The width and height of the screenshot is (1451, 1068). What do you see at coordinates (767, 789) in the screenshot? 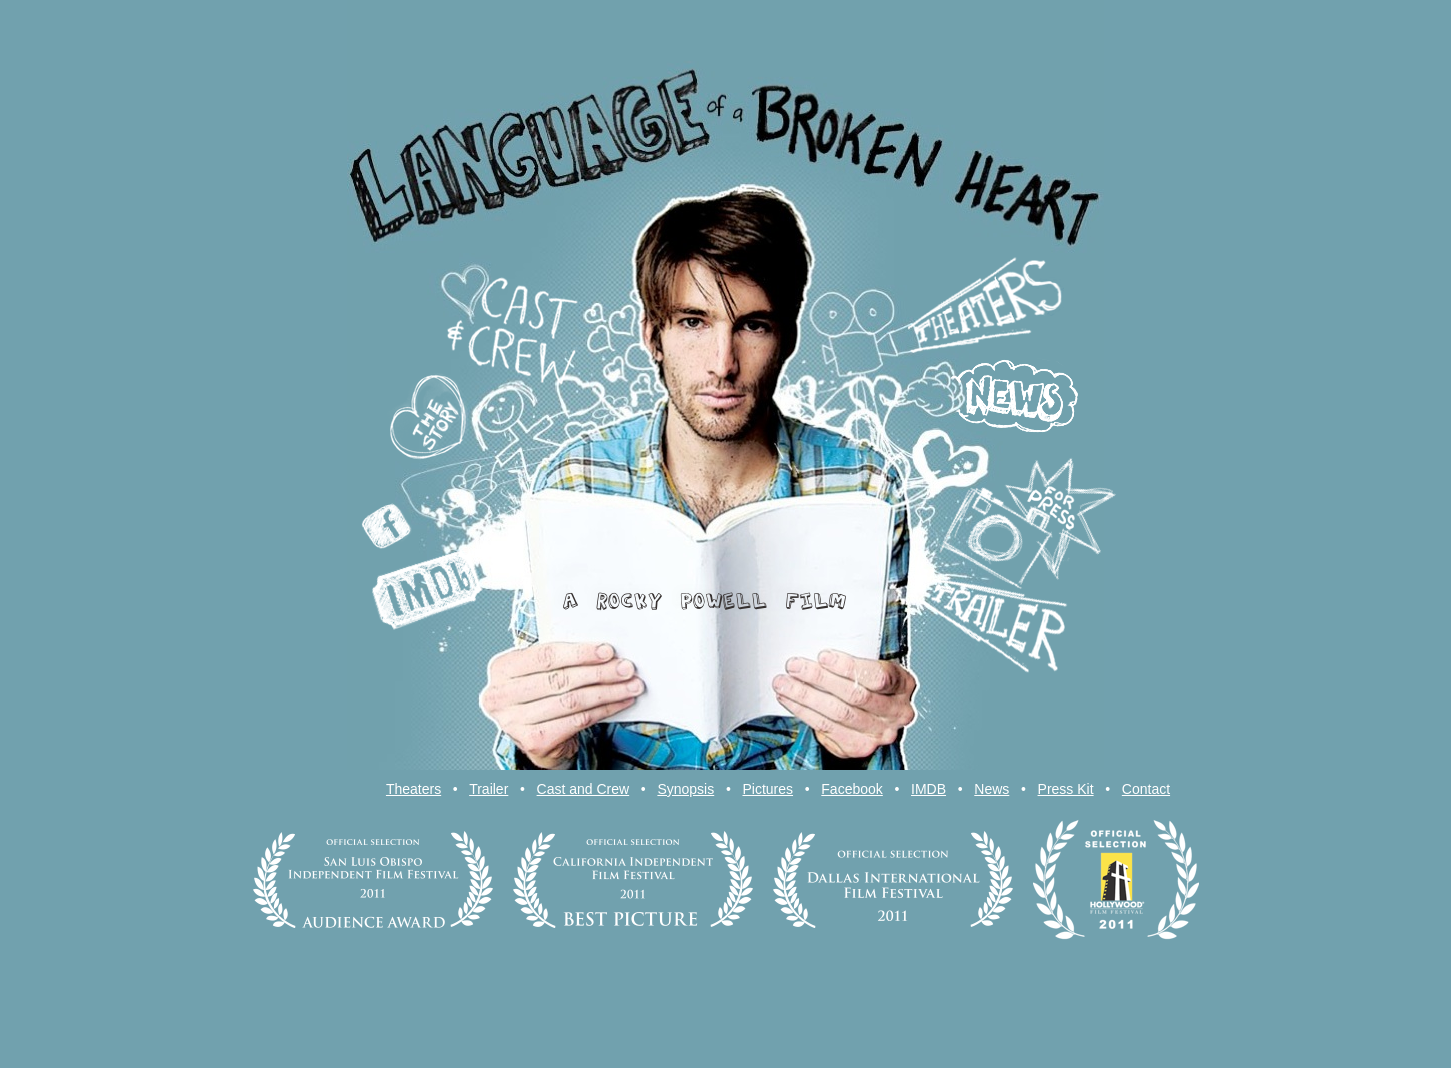
I see `Pictures` at bounding box center [767, 789].